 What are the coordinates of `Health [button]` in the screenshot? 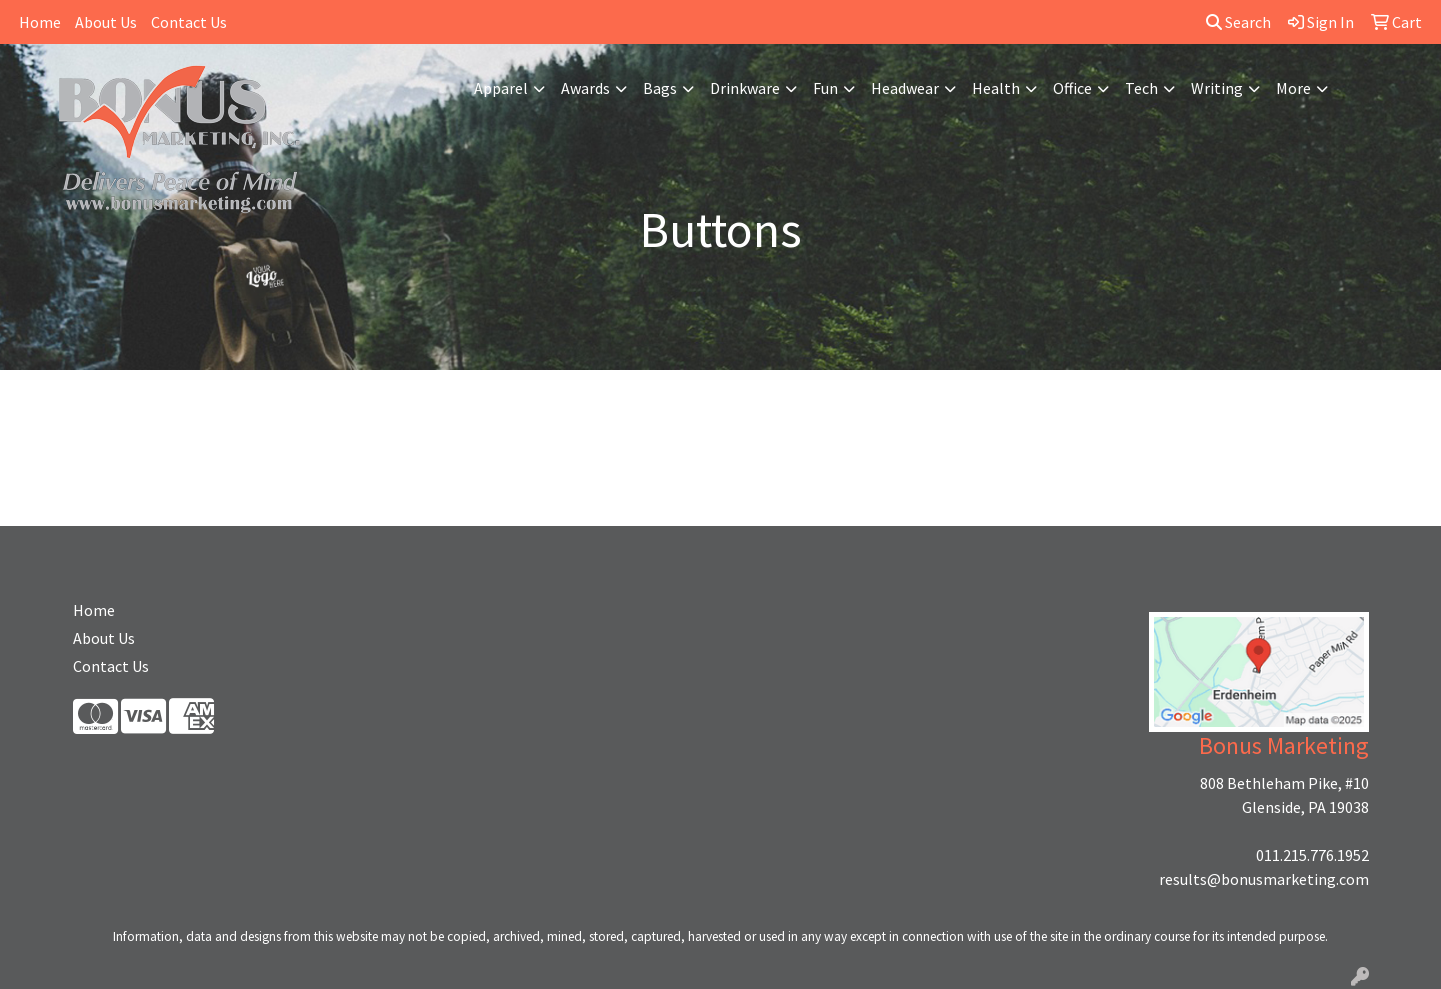 It's located at (996, 88).